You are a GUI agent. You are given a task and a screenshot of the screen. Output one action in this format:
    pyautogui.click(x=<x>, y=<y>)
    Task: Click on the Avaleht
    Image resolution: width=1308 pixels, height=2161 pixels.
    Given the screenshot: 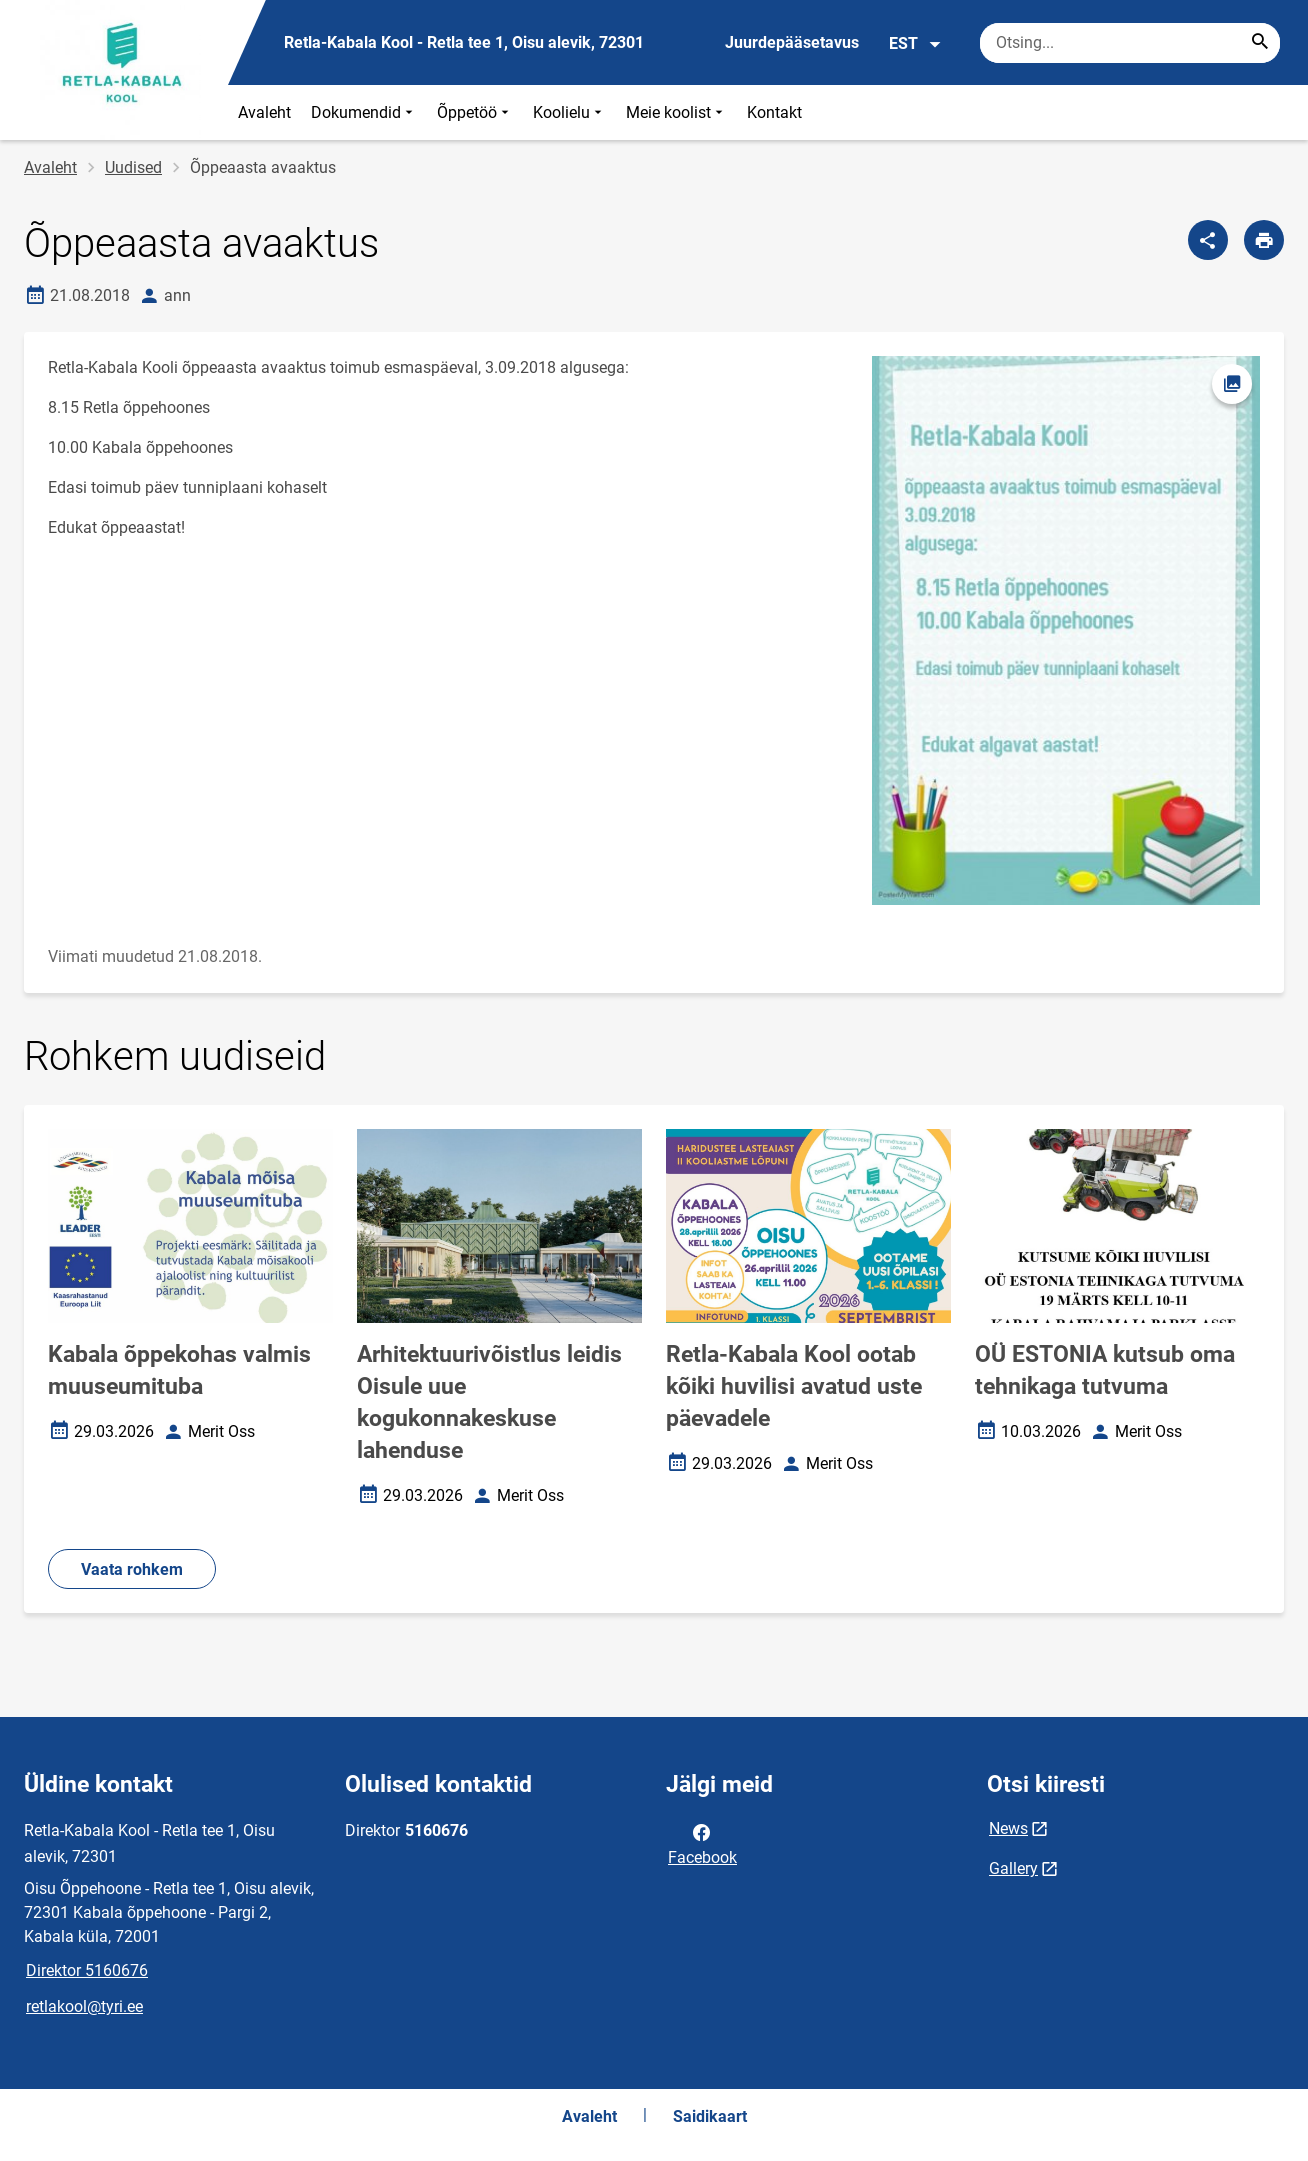 What is the action you would take?
    pyautogui.click(x=264, y=112)
    